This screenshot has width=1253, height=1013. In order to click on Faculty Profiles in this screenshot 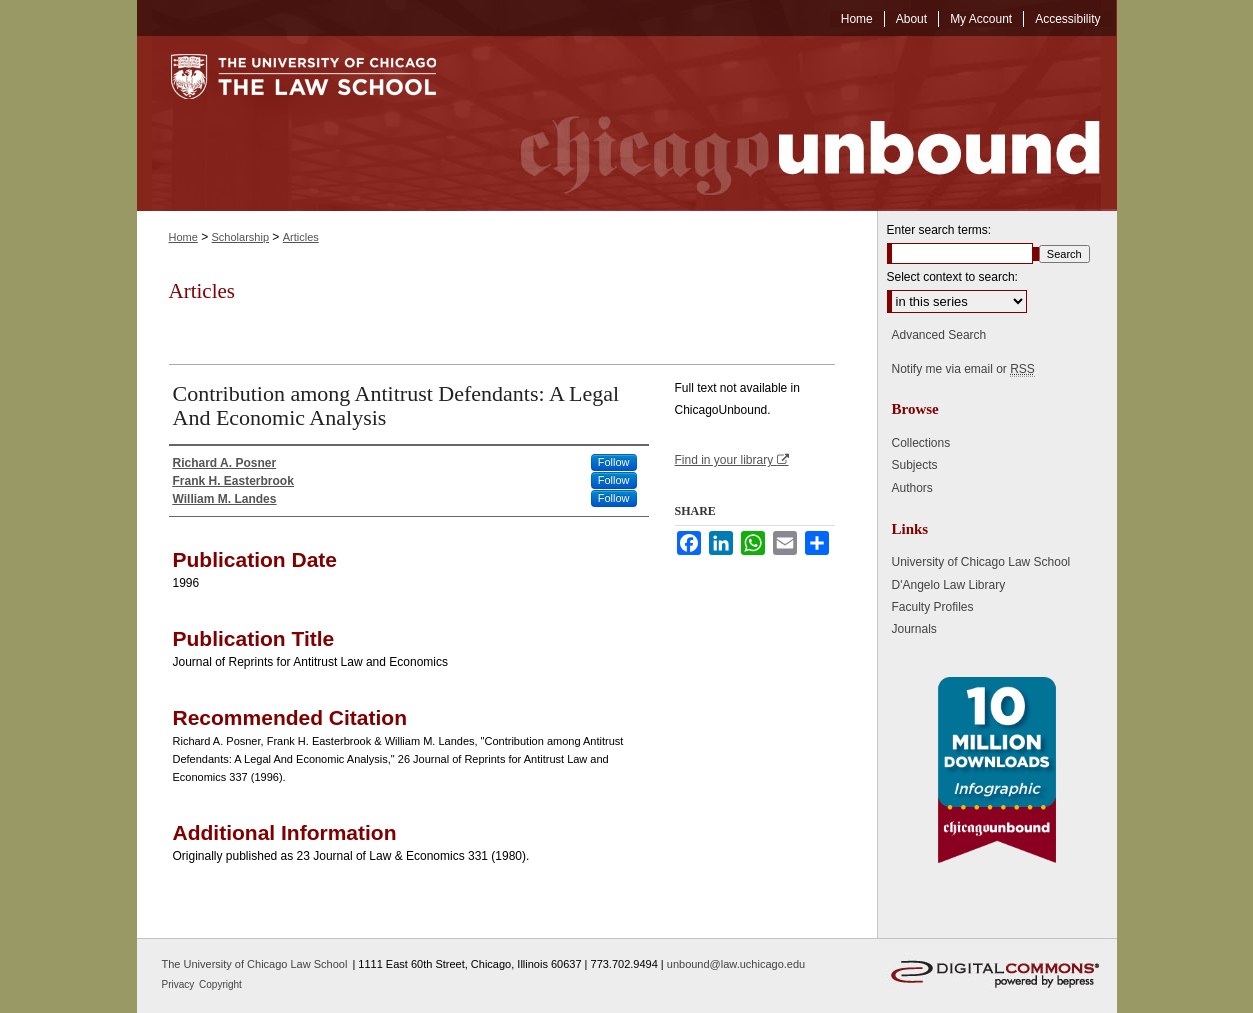, I will do `click(933, 607)`.